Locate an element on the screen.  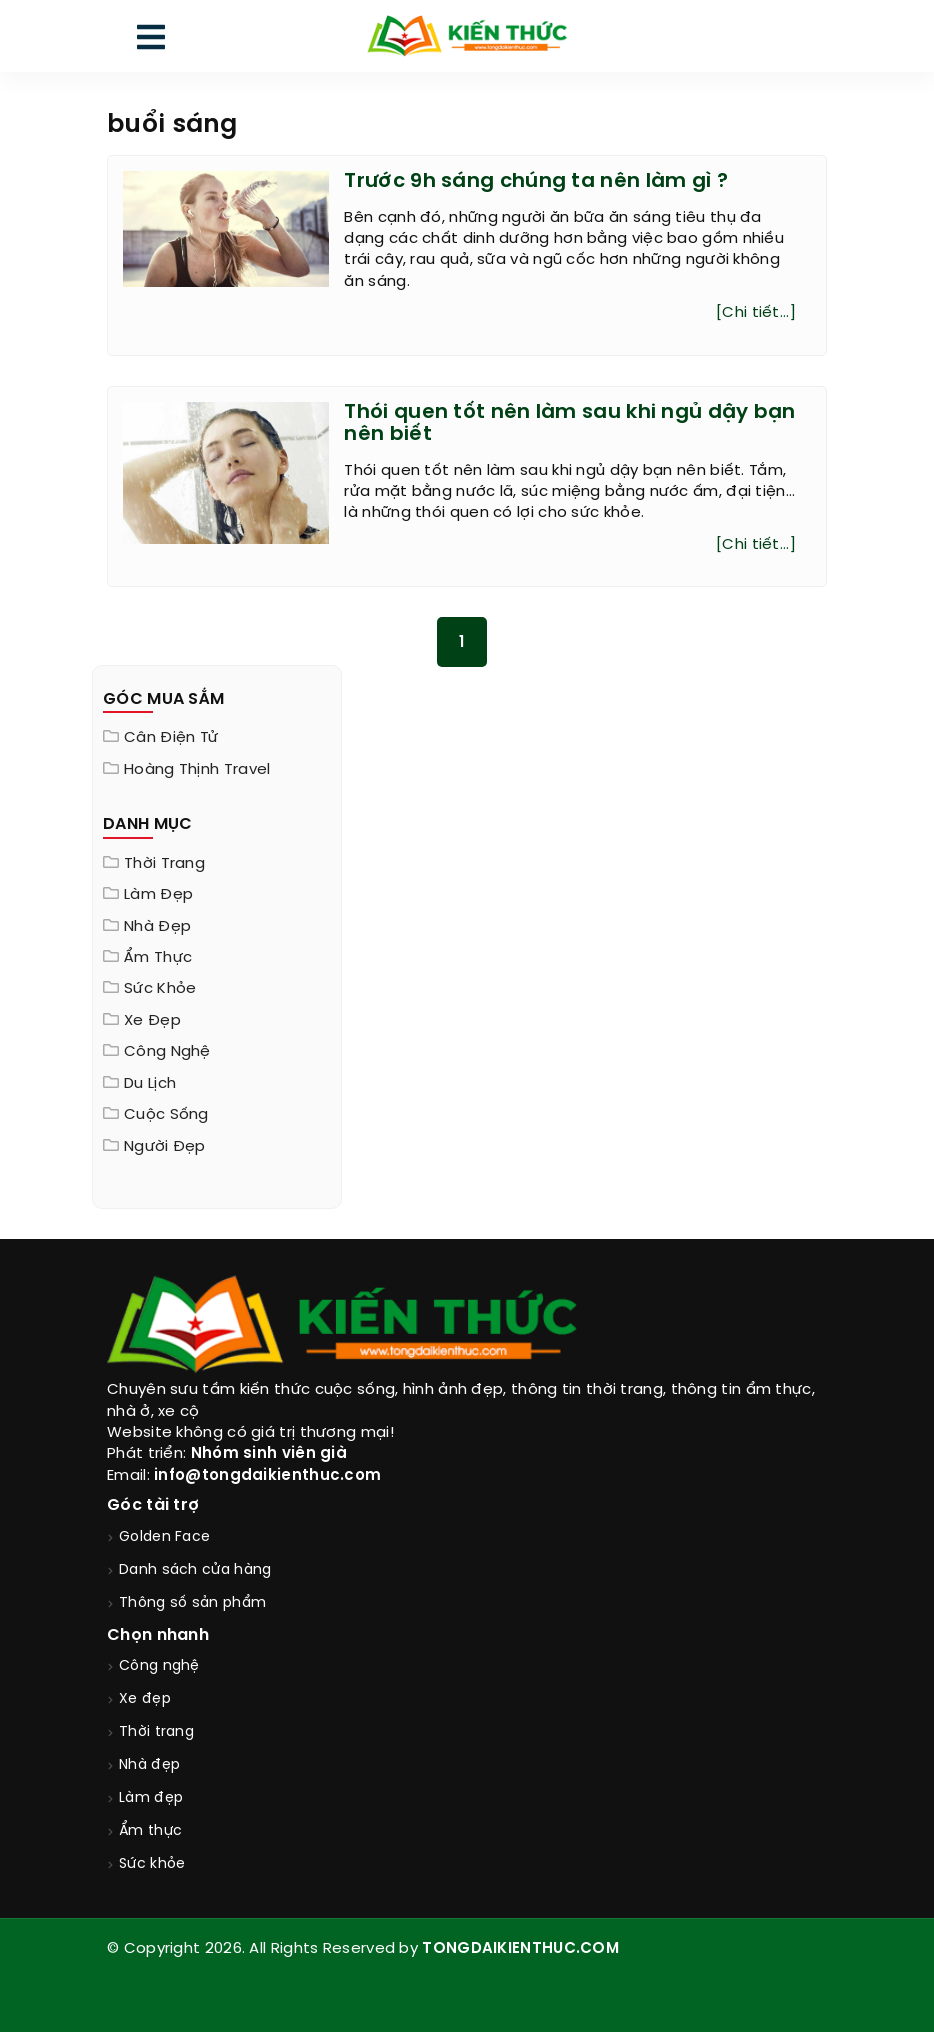
Người đẹp is located at coordinates (165, 1147).